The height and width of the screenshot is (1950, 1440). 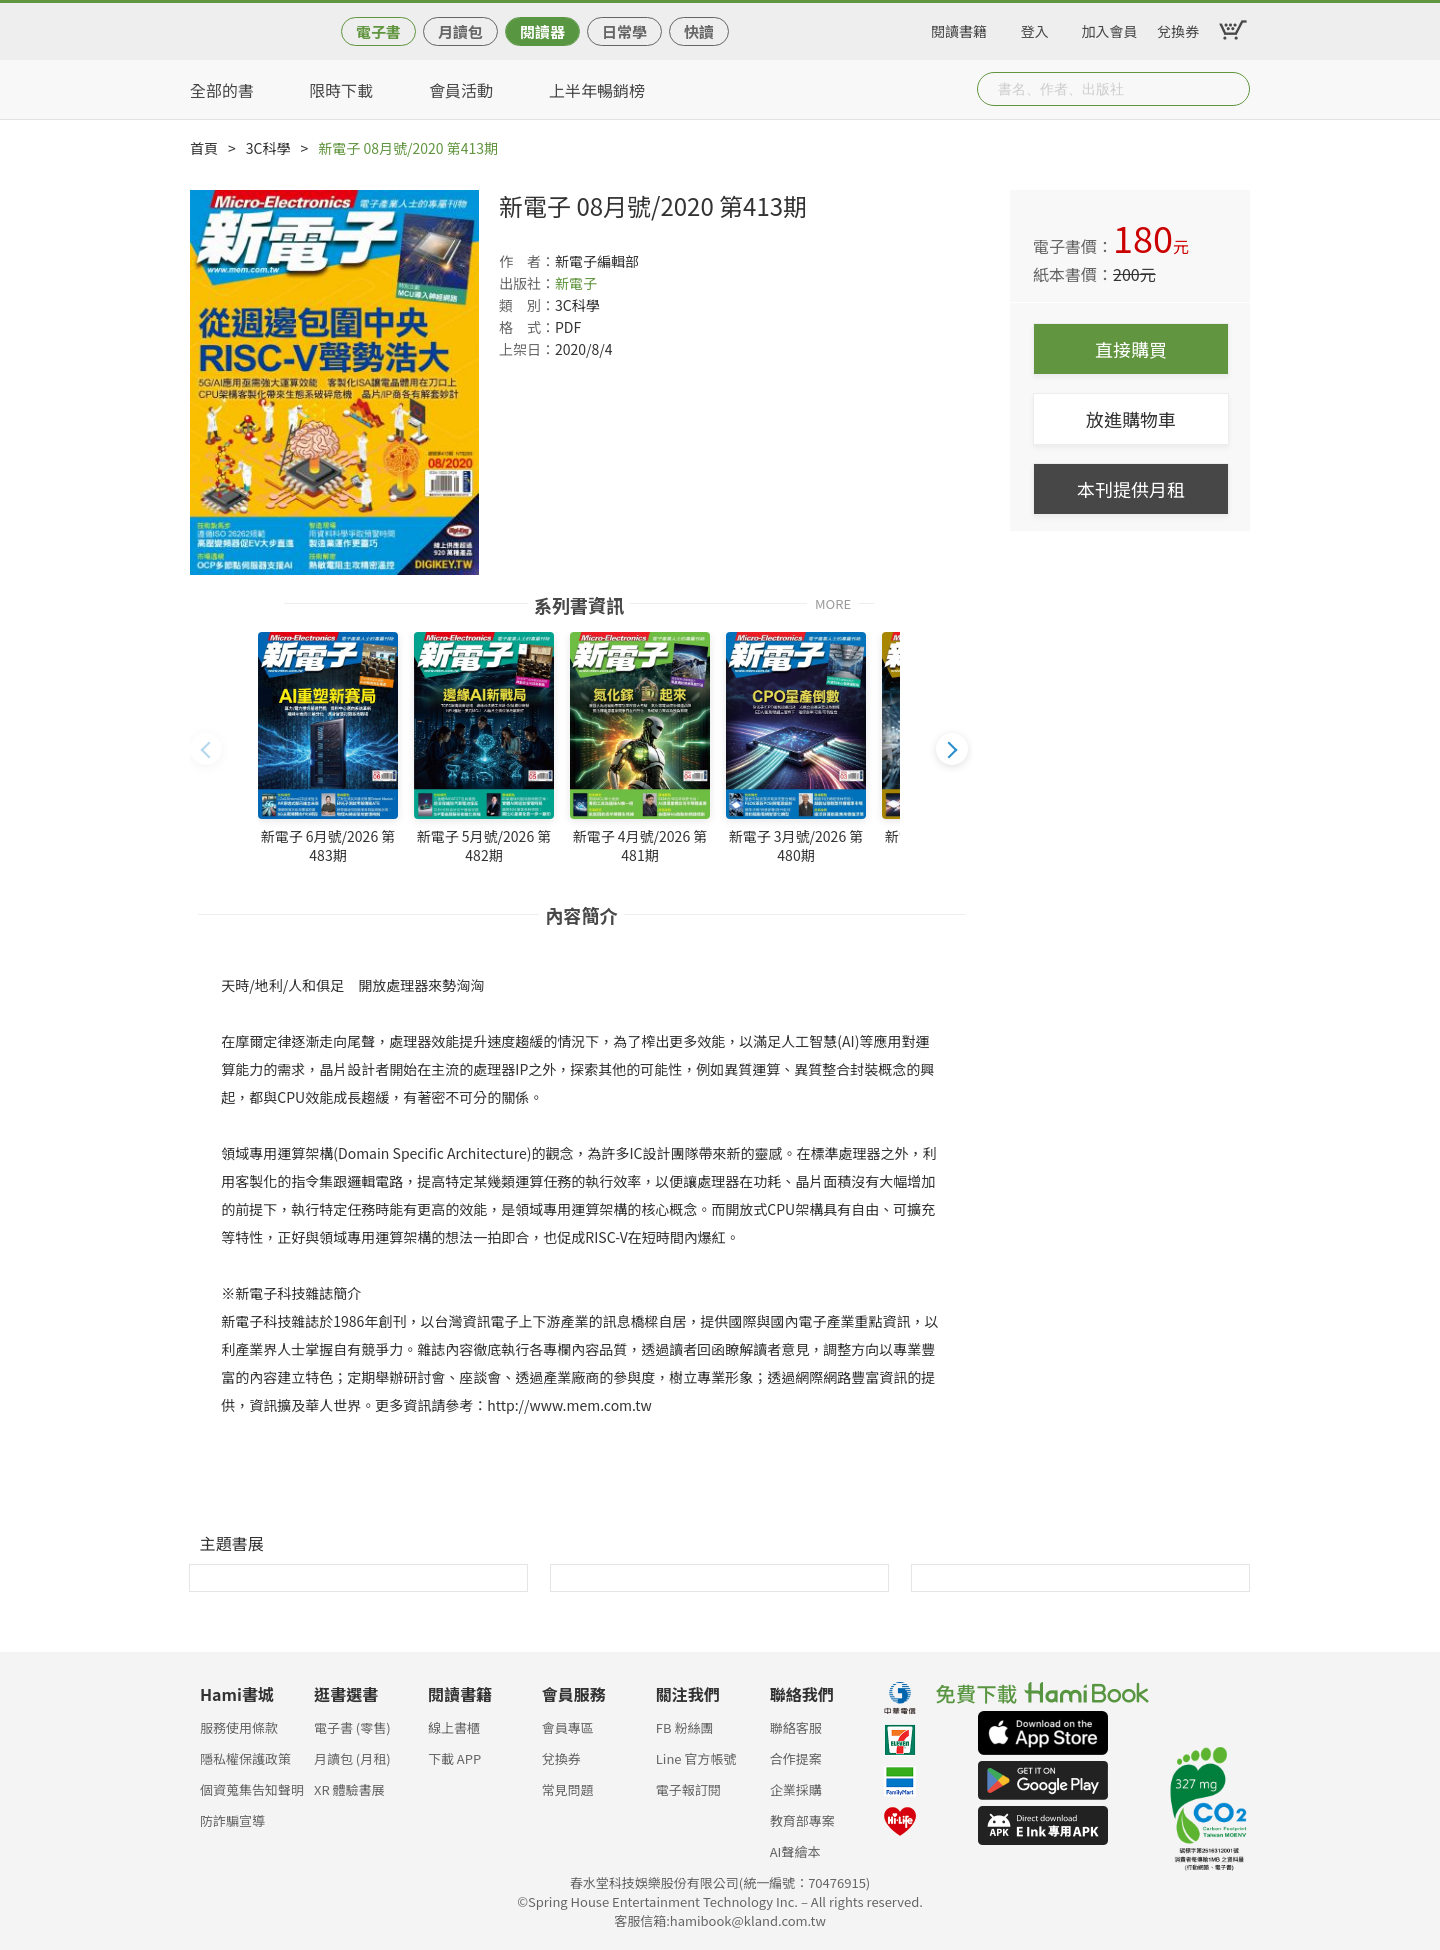 I want to click on 服務使用條款, so click(x=239, y=1727).